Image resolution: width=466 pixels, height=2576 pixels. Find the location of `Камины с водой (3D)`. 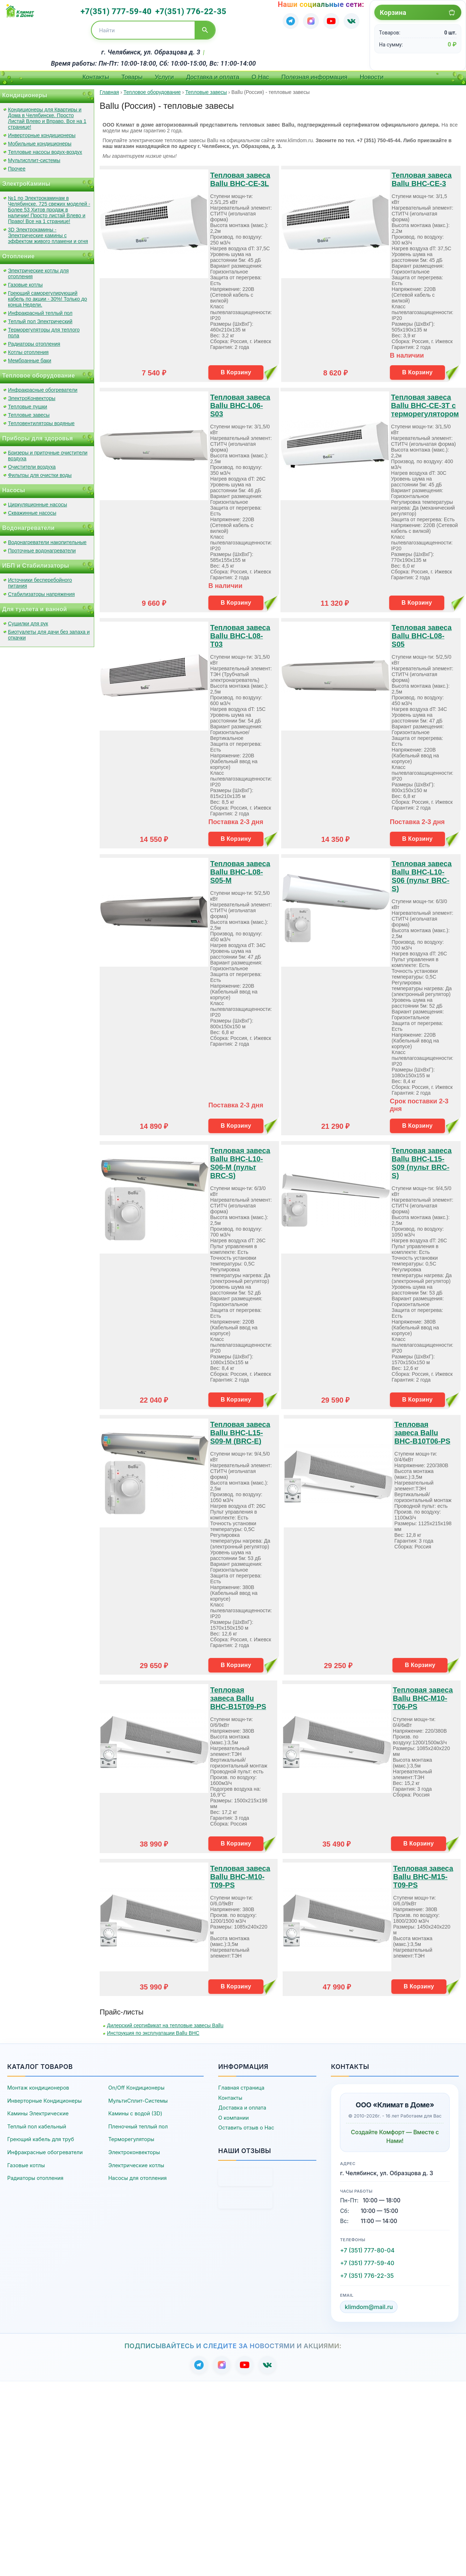

Камины с водой (3D) is located at coordinates (135, 2113).